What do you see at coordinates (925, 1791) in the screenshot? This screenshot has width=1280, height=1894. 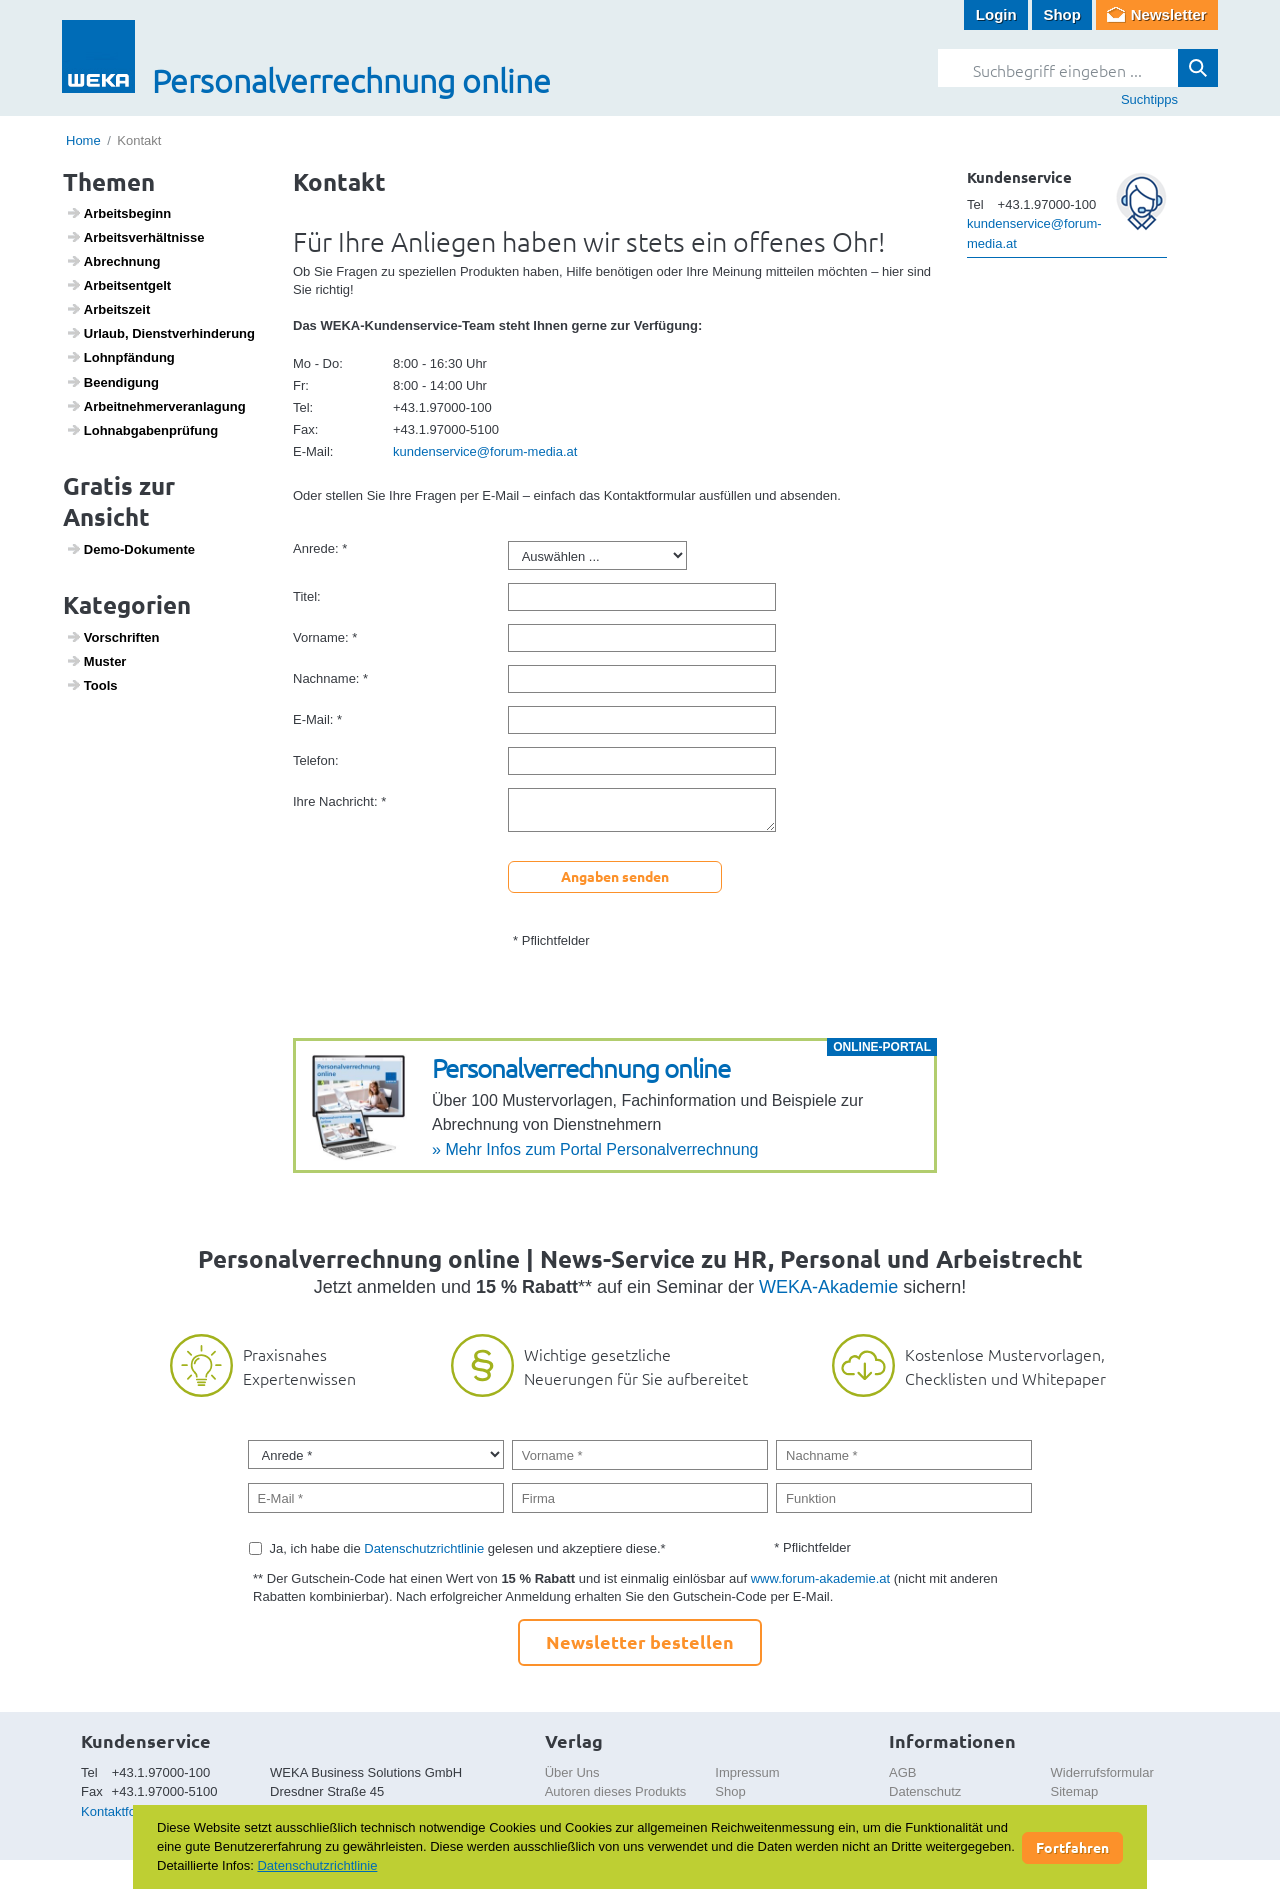 I see `Datenschutz` at bounding box center [925, 1791].